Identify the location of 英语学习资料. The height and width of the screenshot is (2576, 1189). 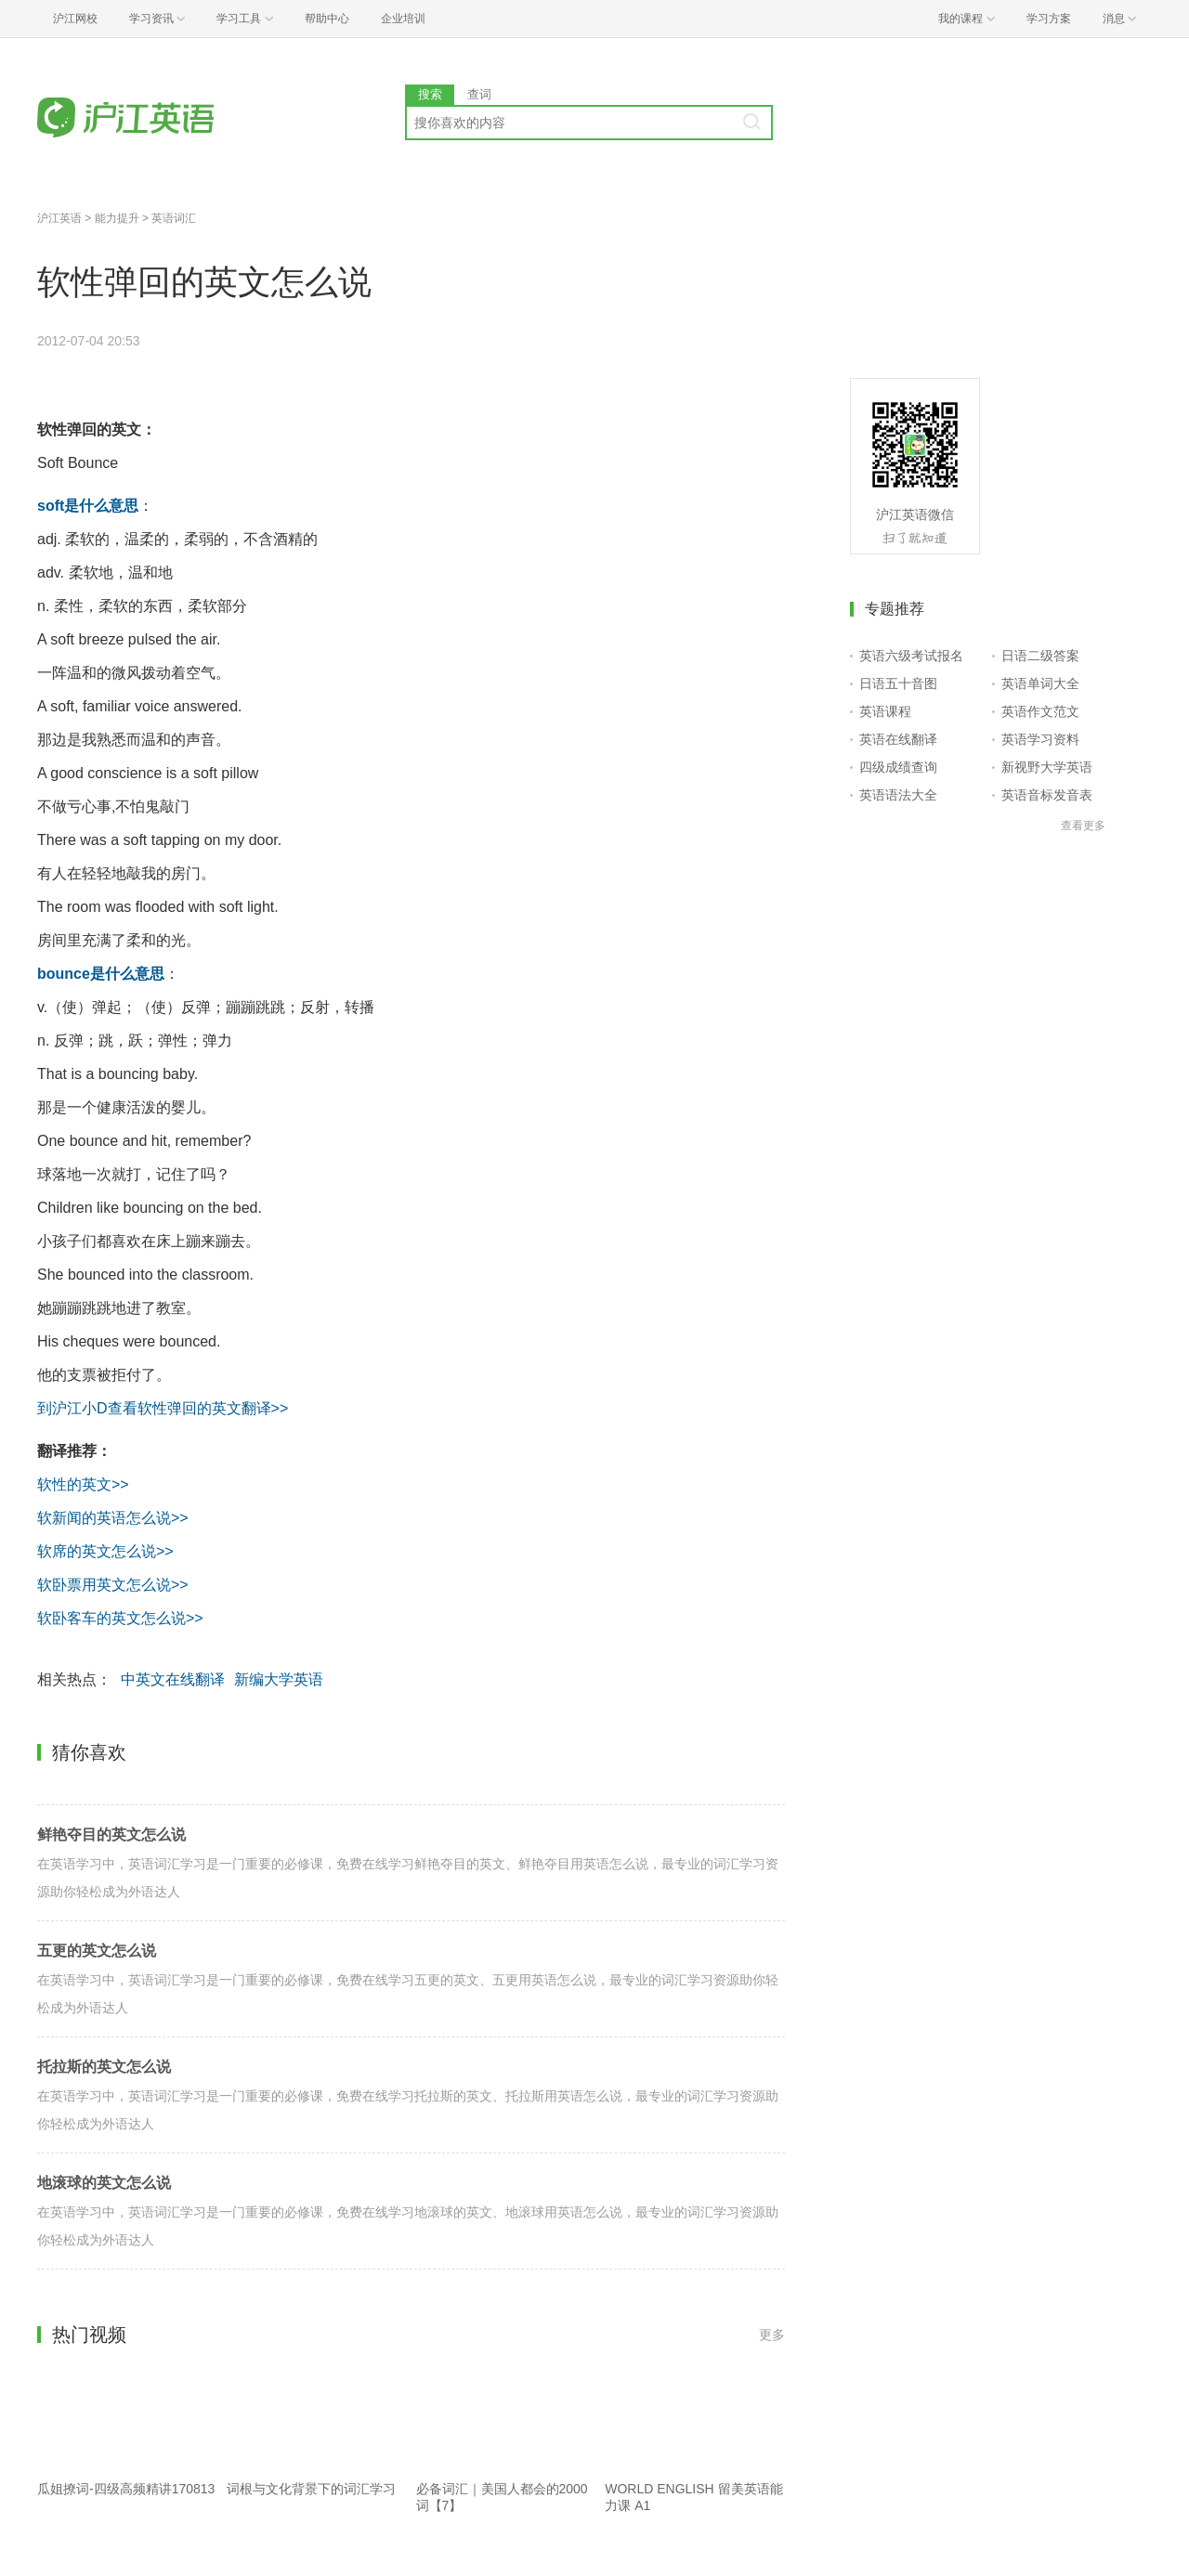
(1040, 739).